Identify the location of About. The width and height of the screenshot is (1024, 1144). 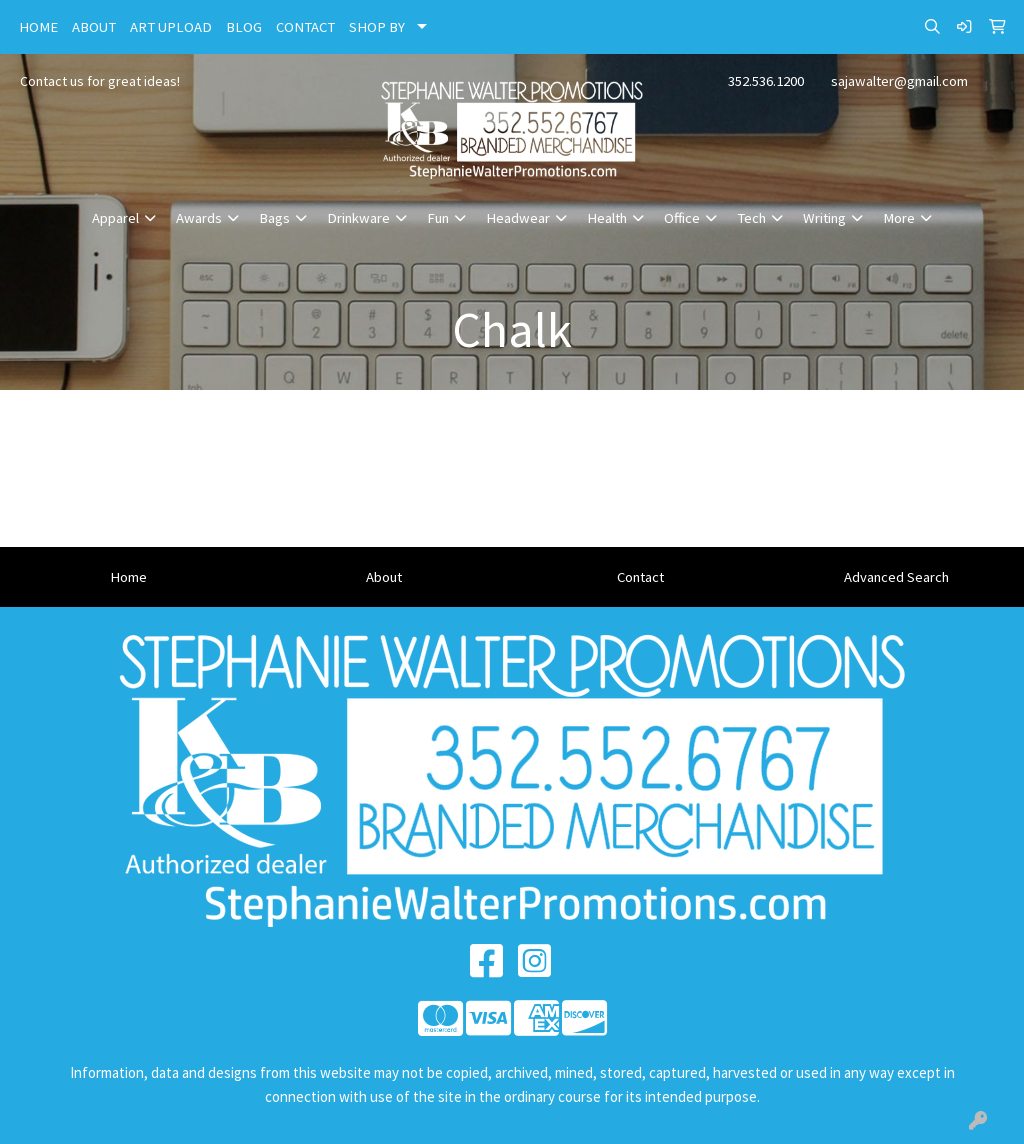
(384, 577).